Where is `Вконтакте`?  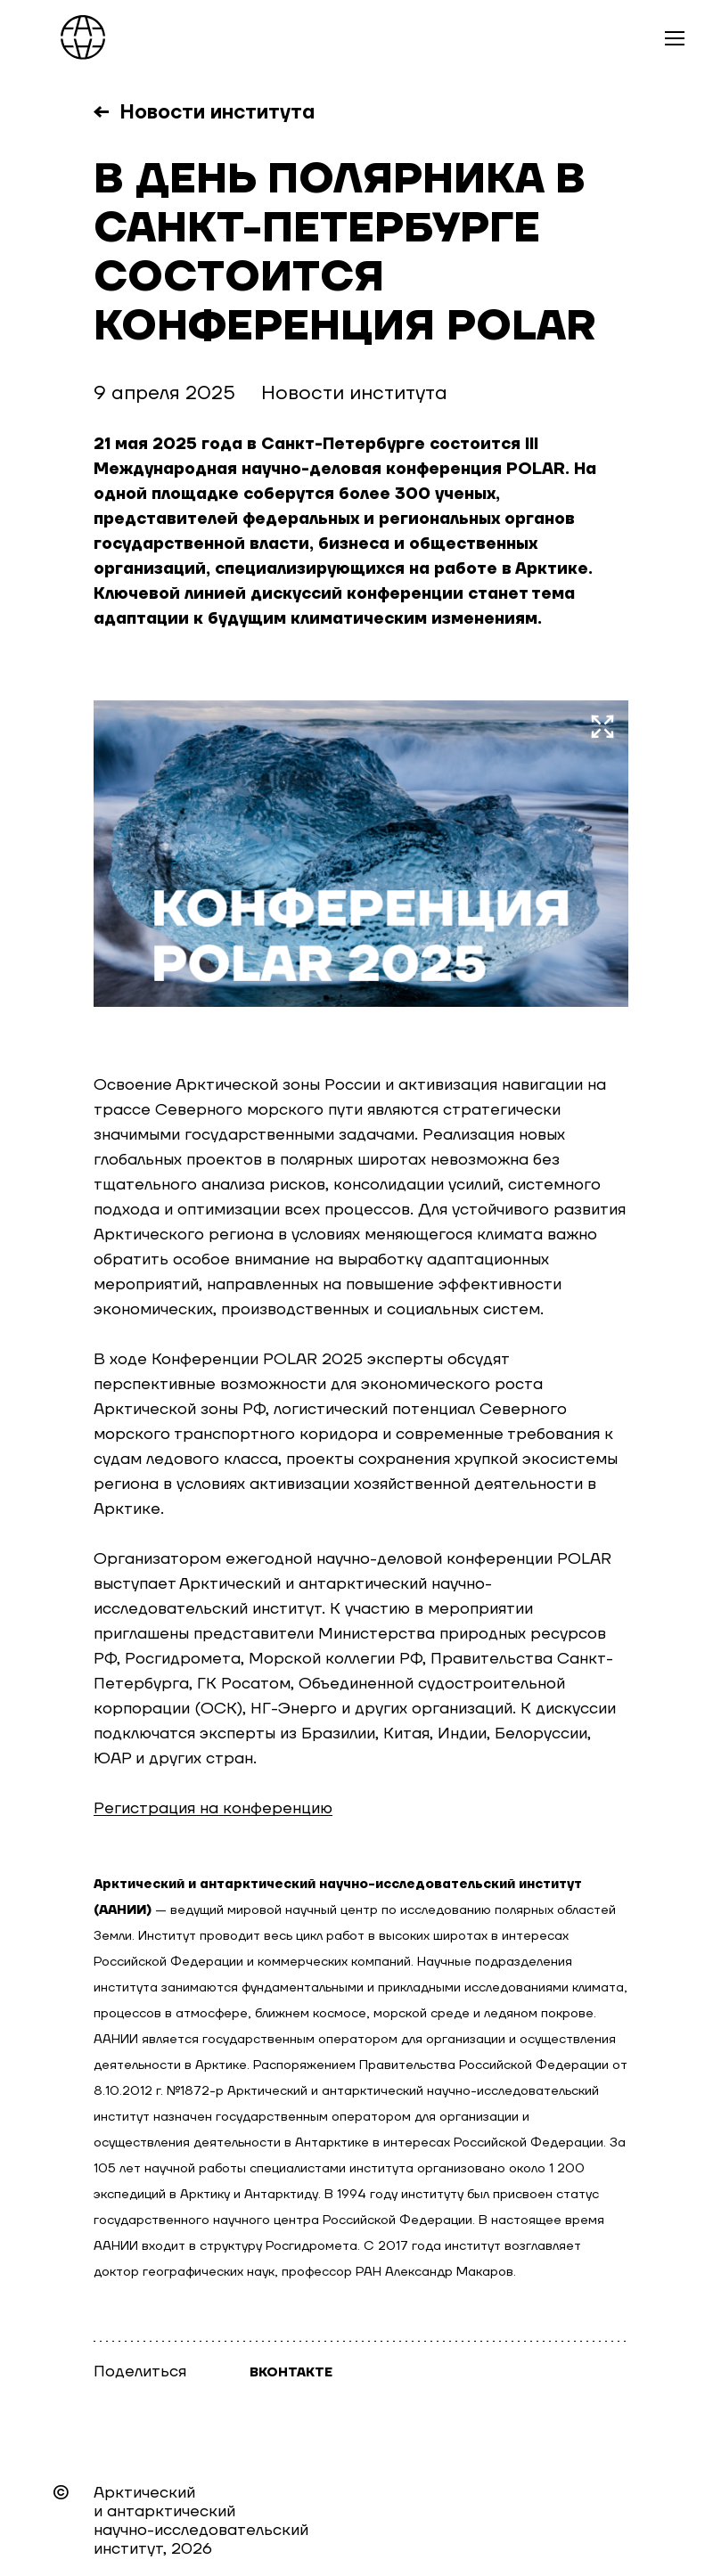
Вконтакте is located at coordinates (291, 2373).